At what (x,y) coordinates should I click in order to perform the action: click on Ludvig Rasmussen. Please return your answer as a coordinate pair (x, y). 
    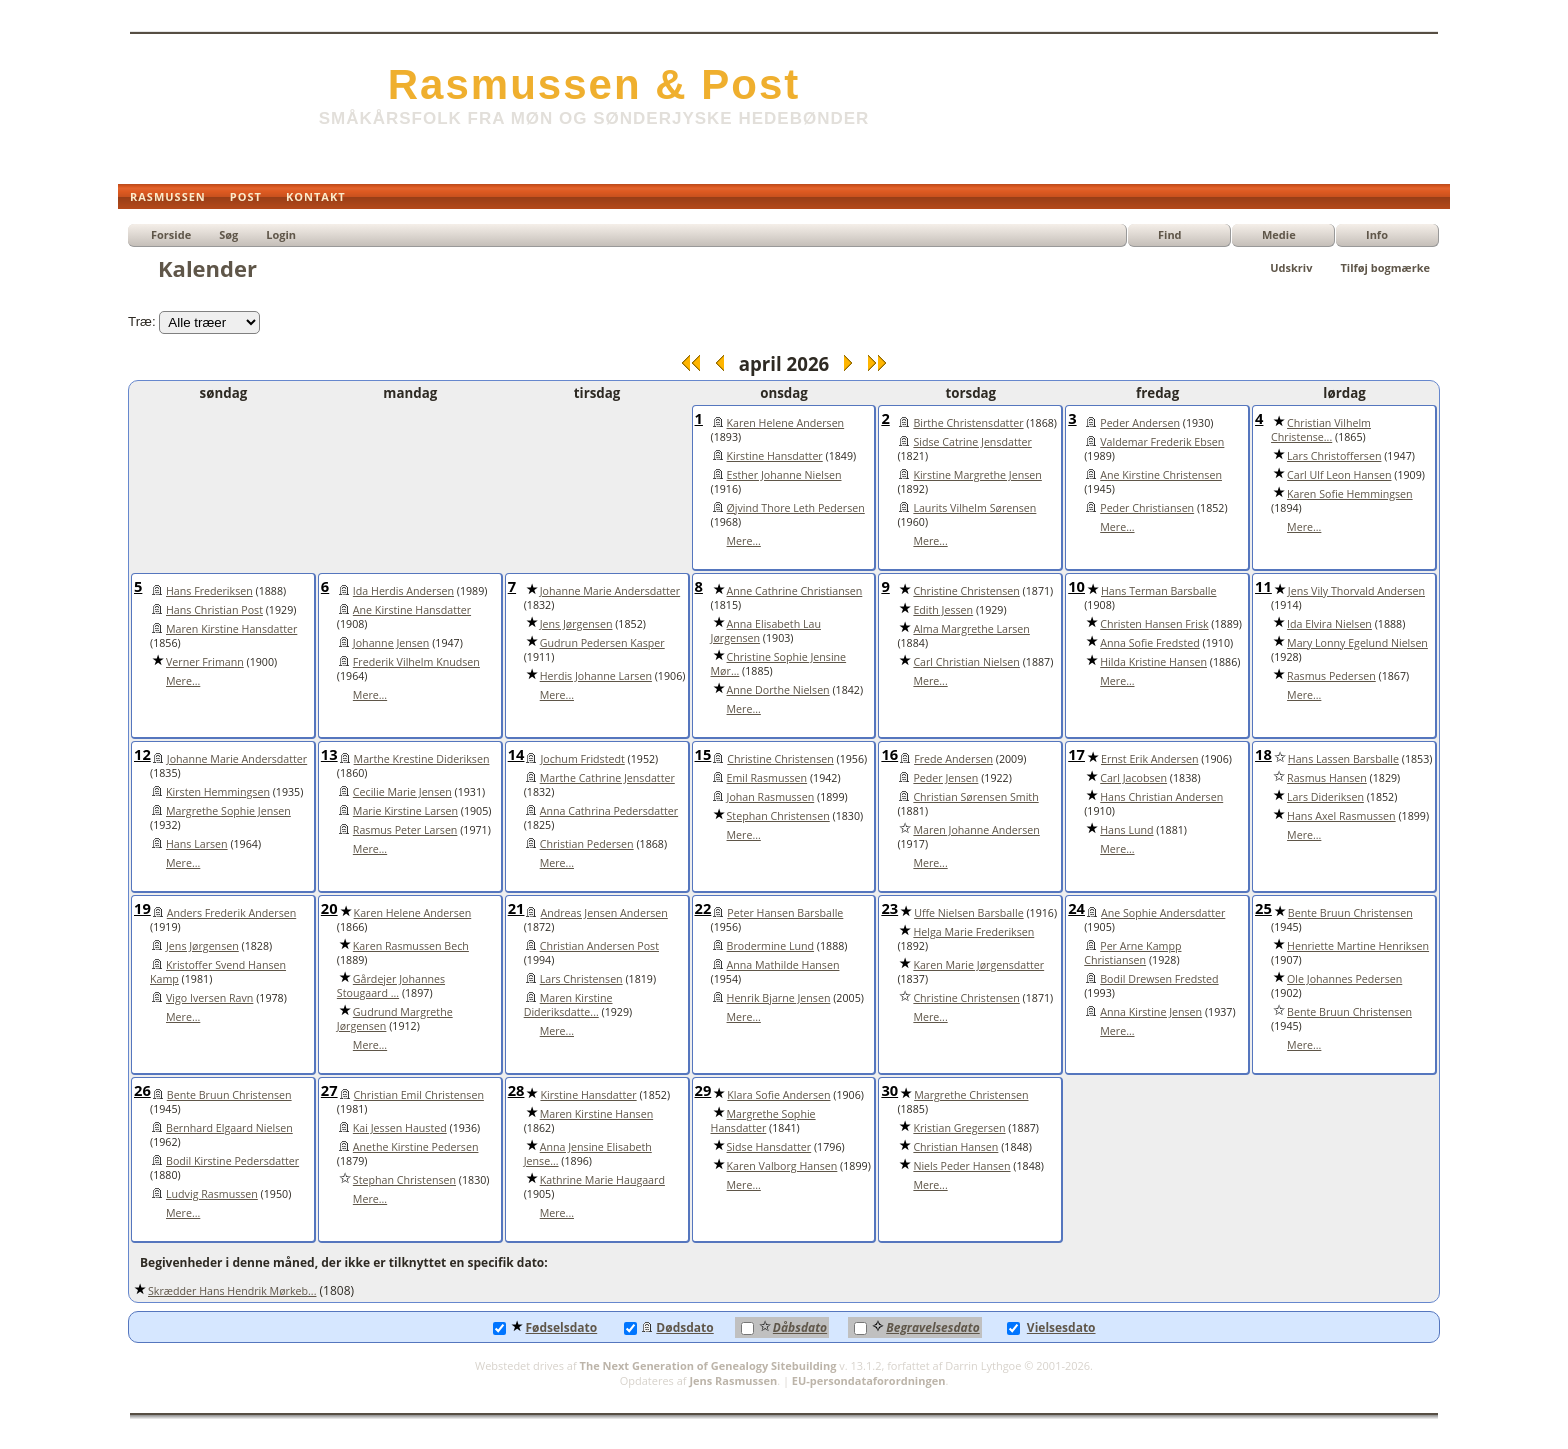
    Looking at the image, I should click on (212, 1194).